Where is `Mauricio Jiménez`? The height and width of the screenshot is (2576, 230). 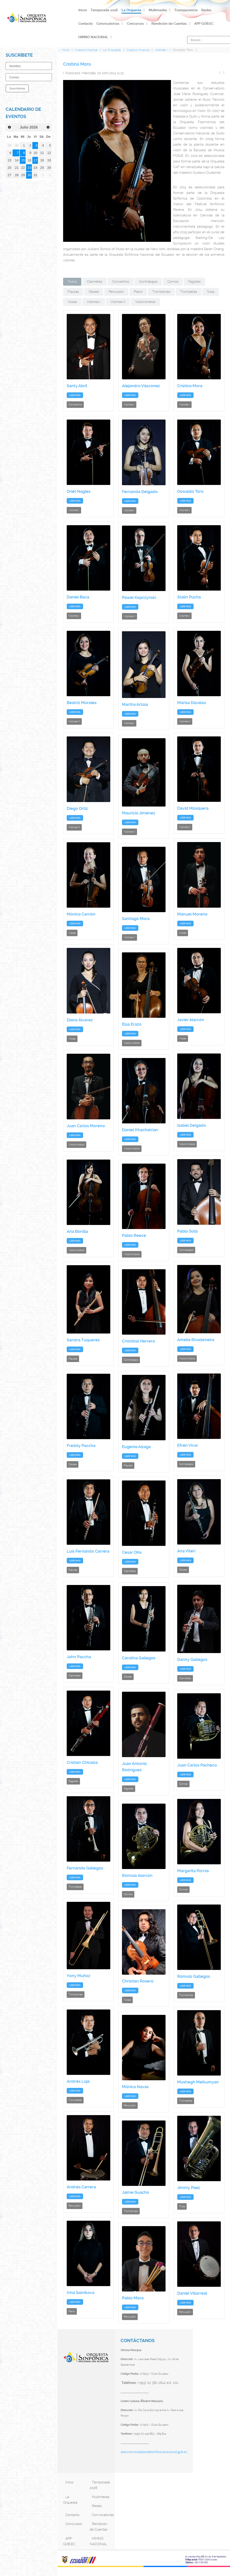 Mauricio Jiménez is located at coordinates (138, 813).